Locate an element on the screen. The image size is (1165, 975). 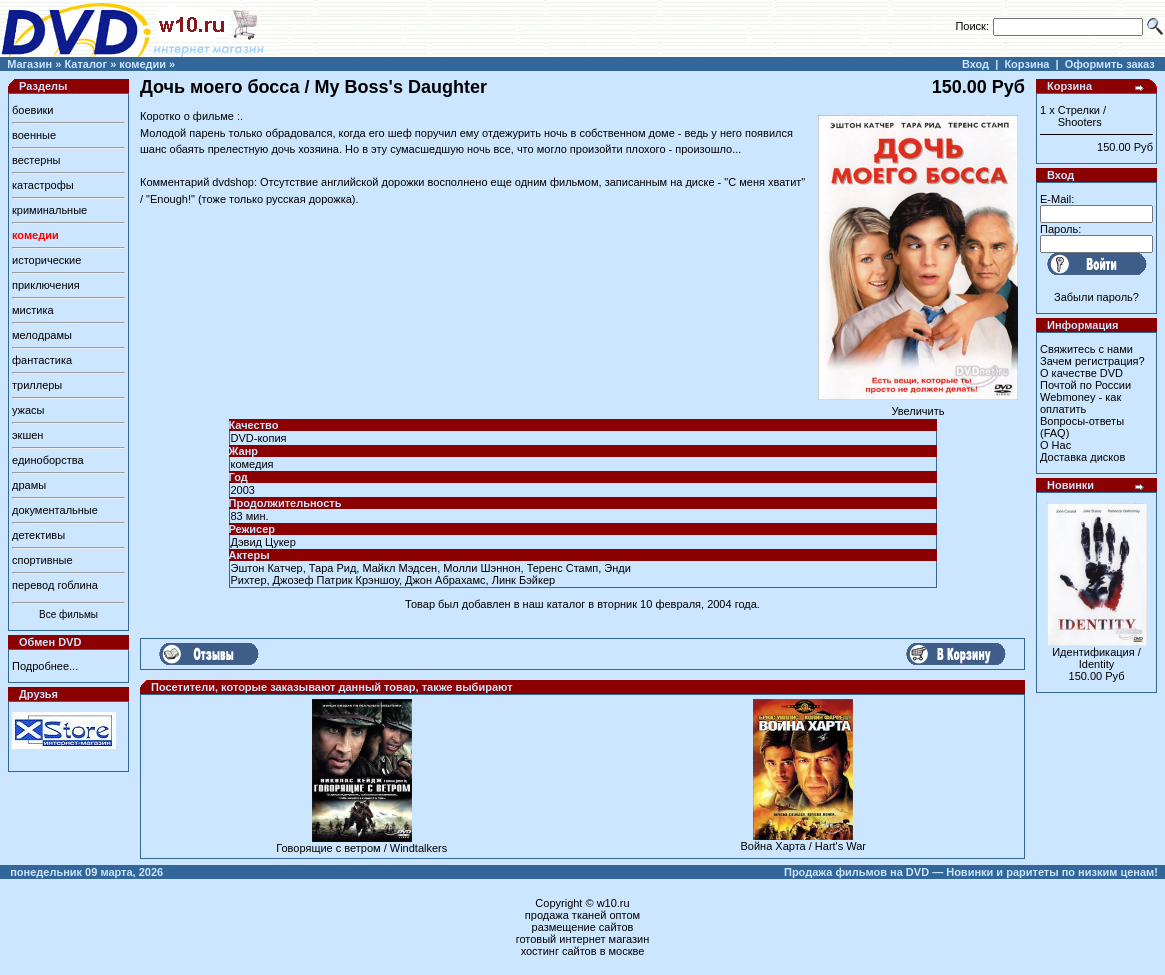
Webmoney - как оплатить is located at coordinates (1080, 403).